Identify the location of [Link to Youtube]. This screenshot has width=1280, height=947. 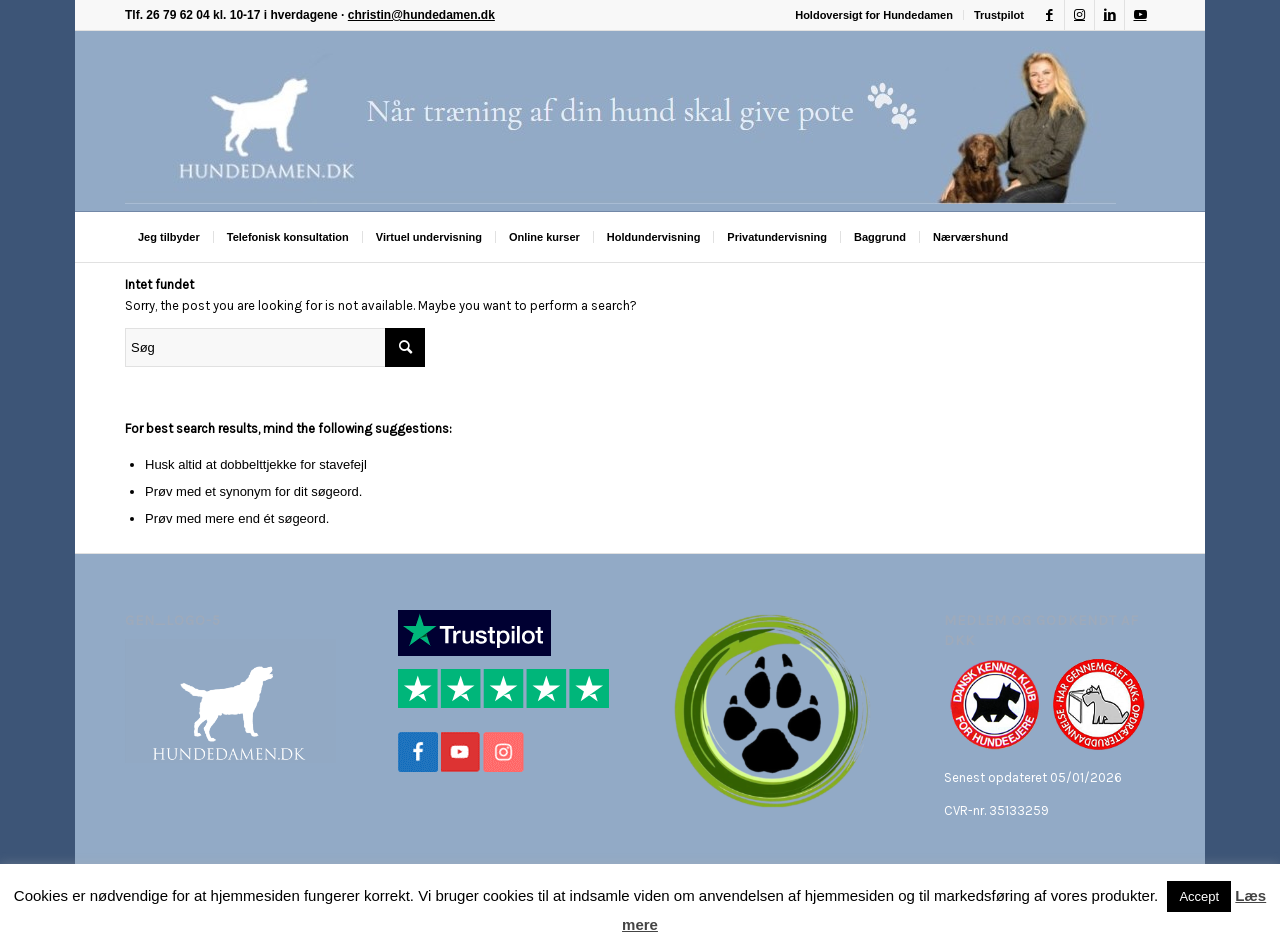
(1140, 15).